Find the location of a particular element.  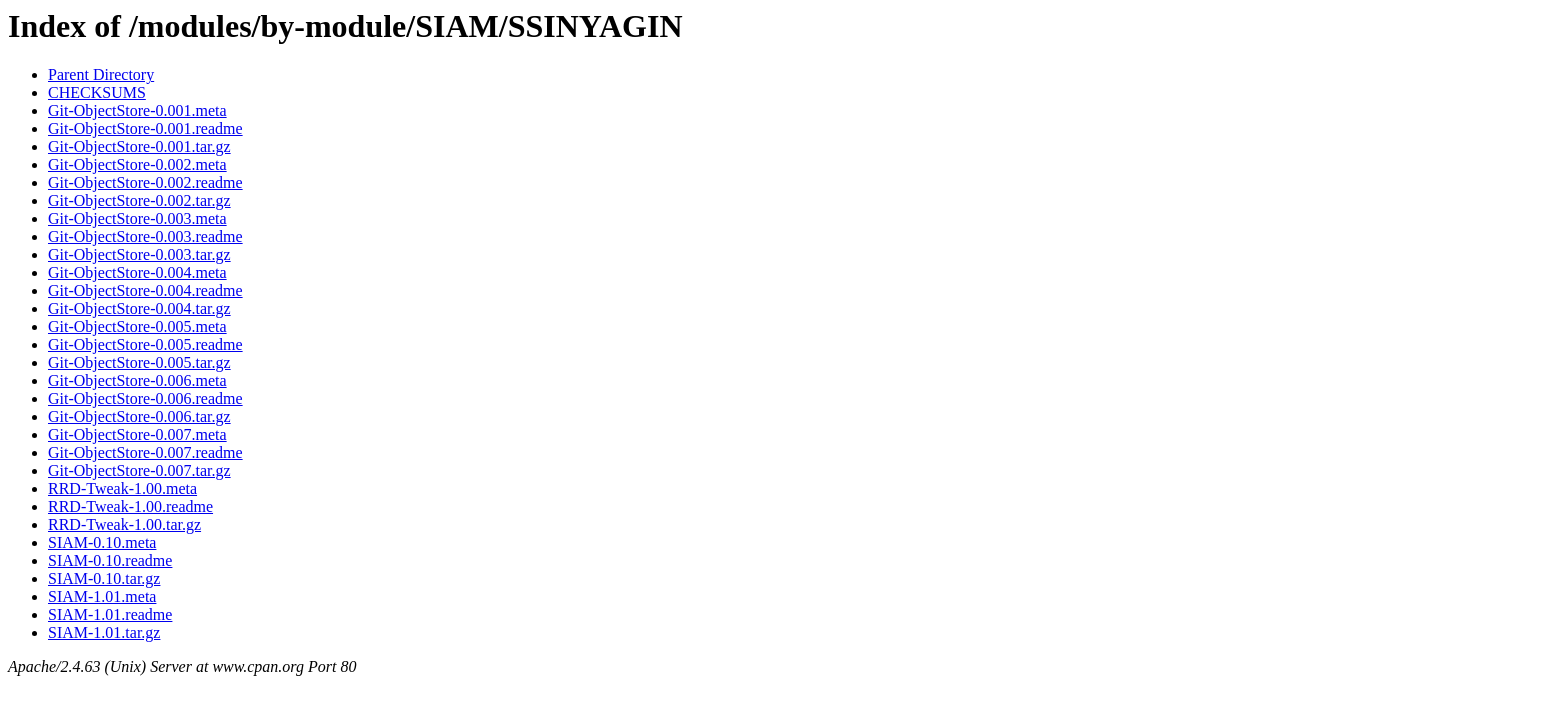

Git-ObjectStore-0.007.tar.gz is located at coordinates (139, 470).